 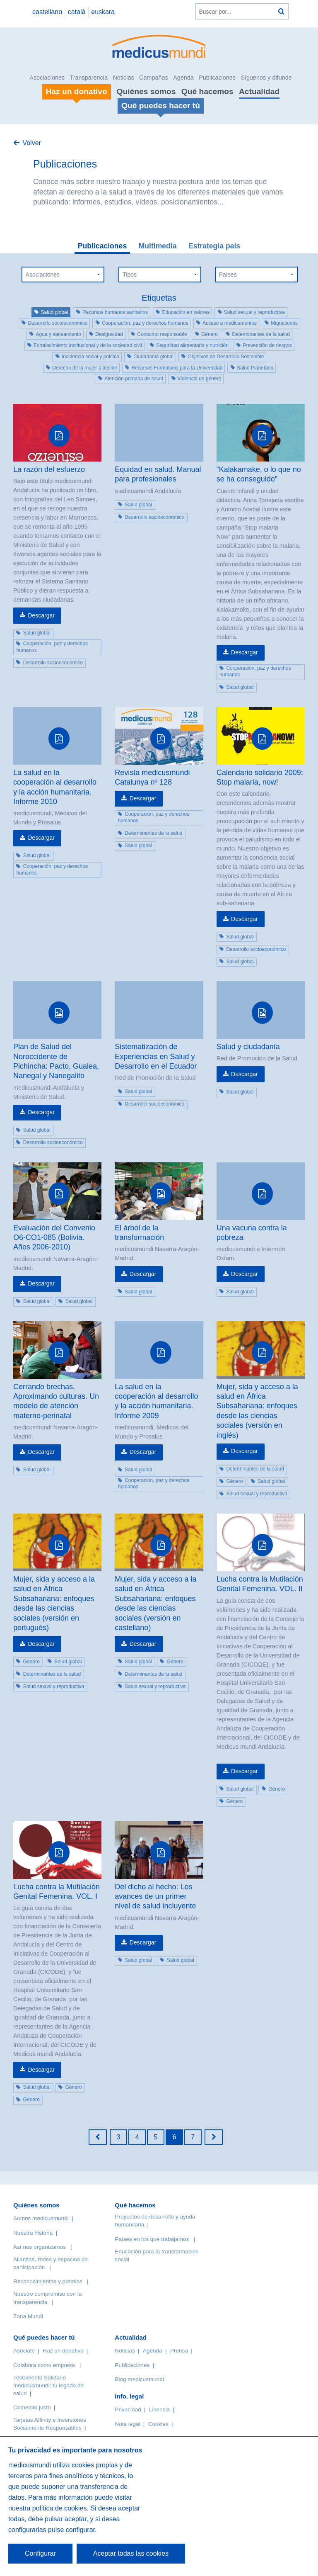 I want to click on Desarrollo socioeconómico, so click(x=57, y=323).